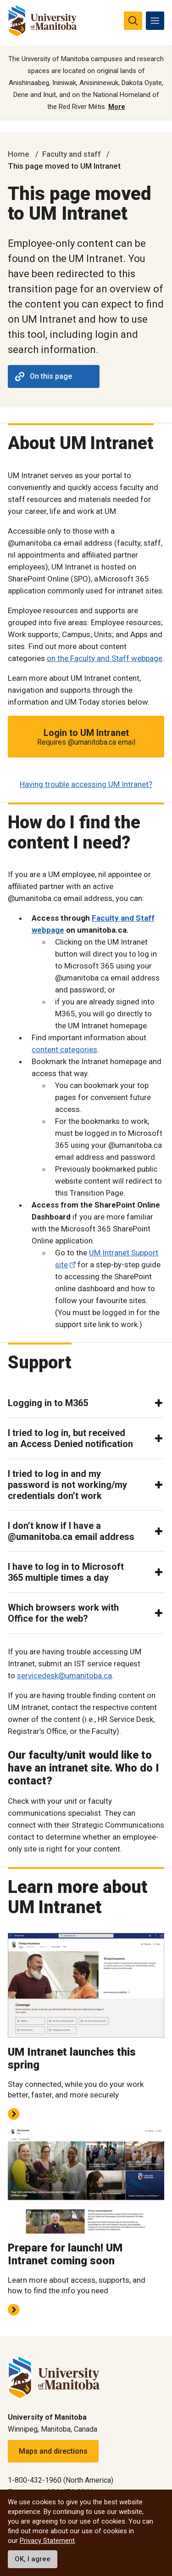 The width and height of the screenshot is (172, 2576). Describe the element at coordinates (66, 1572) in the screenshot. I see `I have to log in to Microsoft 365 multiple times a day [button]` at that location.